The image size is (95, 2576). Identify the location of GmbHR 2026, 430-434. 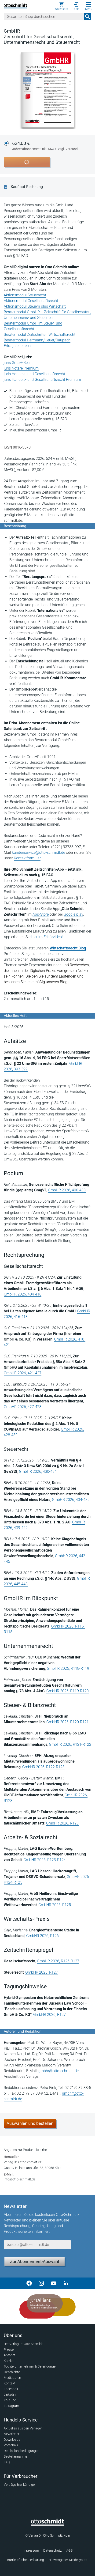
(38, 1471).